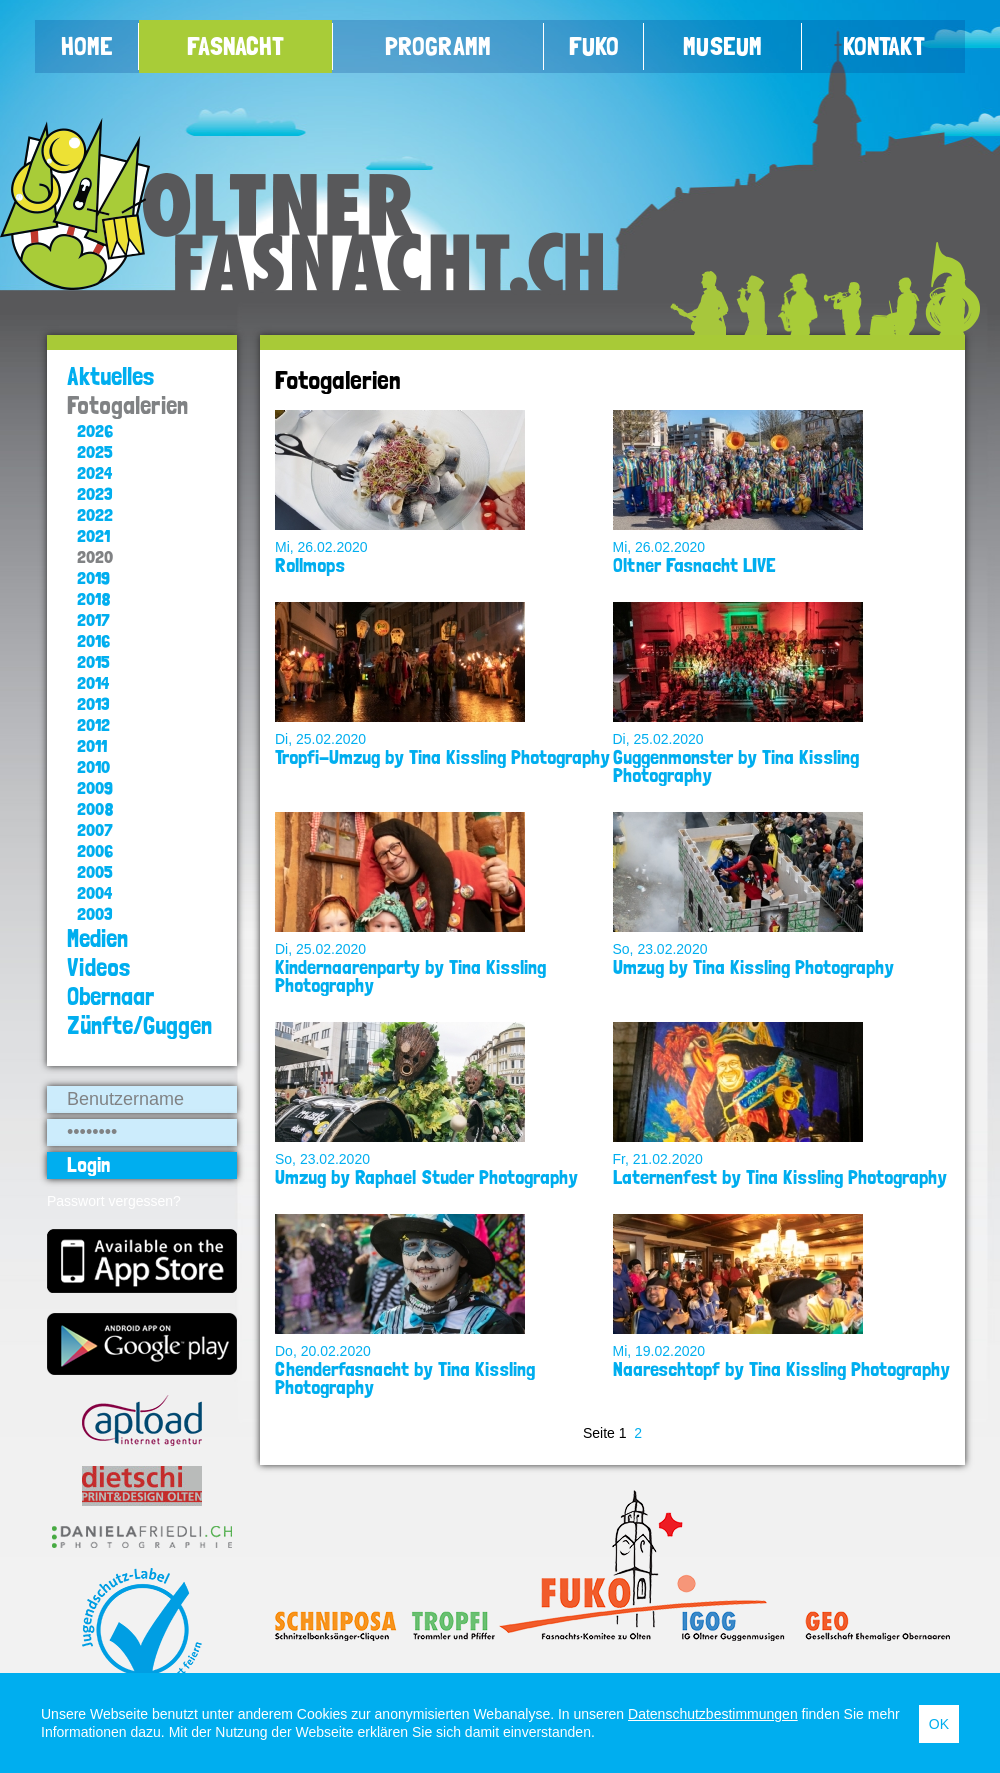 This screenshot has height=1773, width=1000. Describe the element at coordinates (95, 451) in the screenshot. I see `2025` at that location.